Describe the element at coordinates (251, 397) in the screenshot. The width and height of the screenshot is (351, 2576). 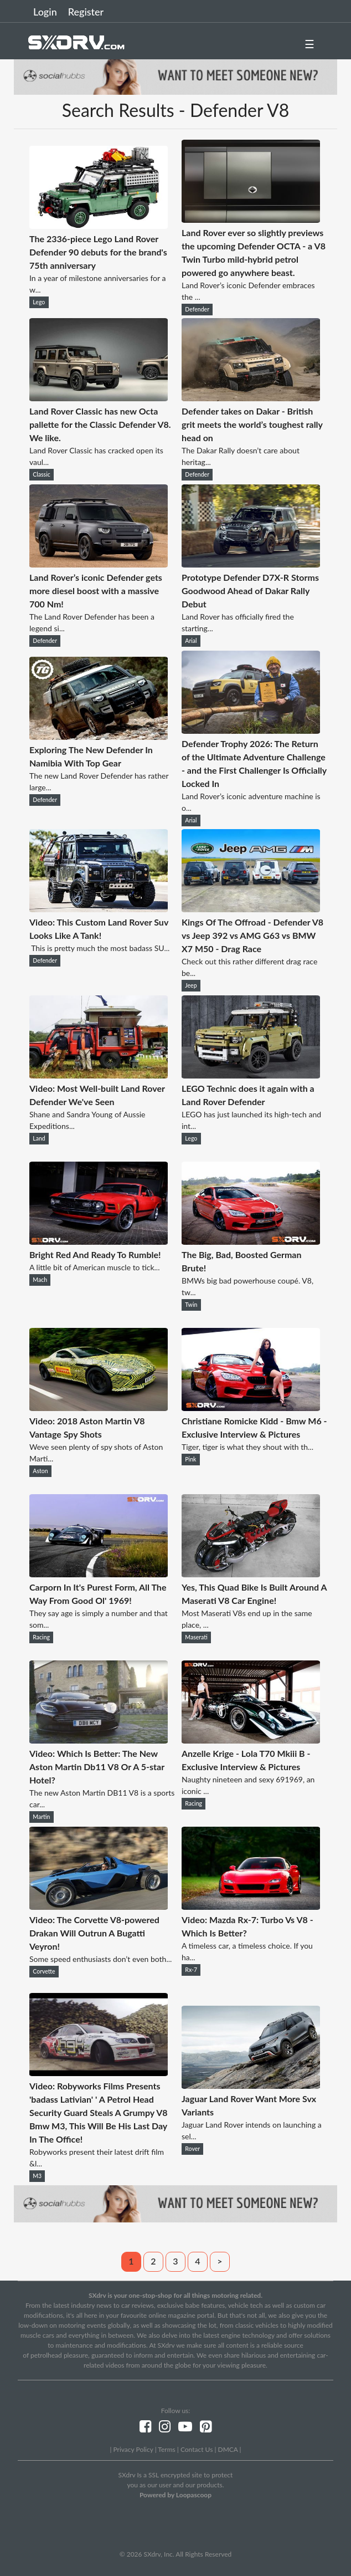
I see `[Defender takes on Dakar - British grit meets the world’s toughest rally head on]` at that location.